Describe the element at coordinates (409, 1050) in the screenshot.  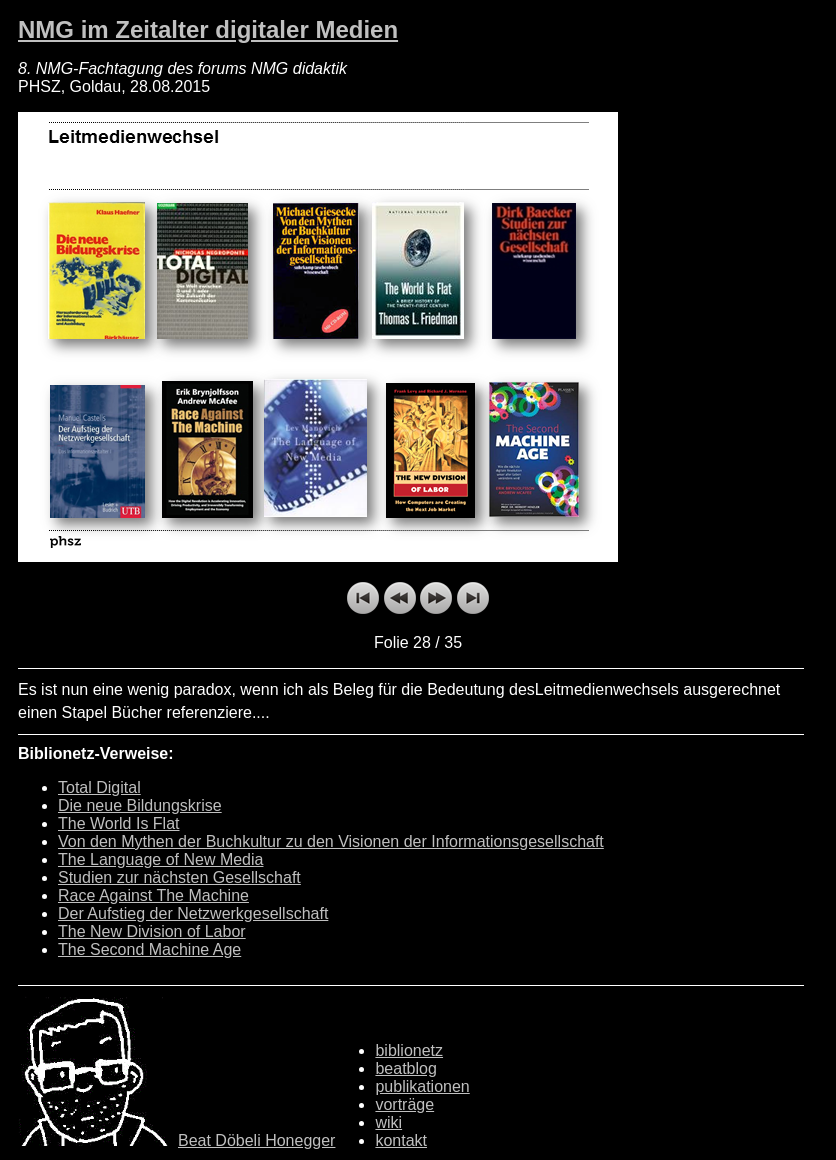
I see `biblionetz` at that location.